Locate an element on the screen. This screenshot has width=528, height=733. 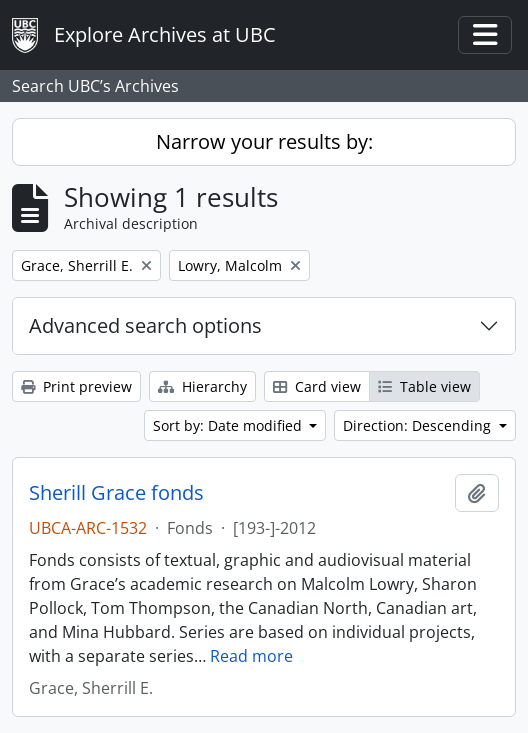
Sherill Grace fonds is located at coordinates (116, 493).